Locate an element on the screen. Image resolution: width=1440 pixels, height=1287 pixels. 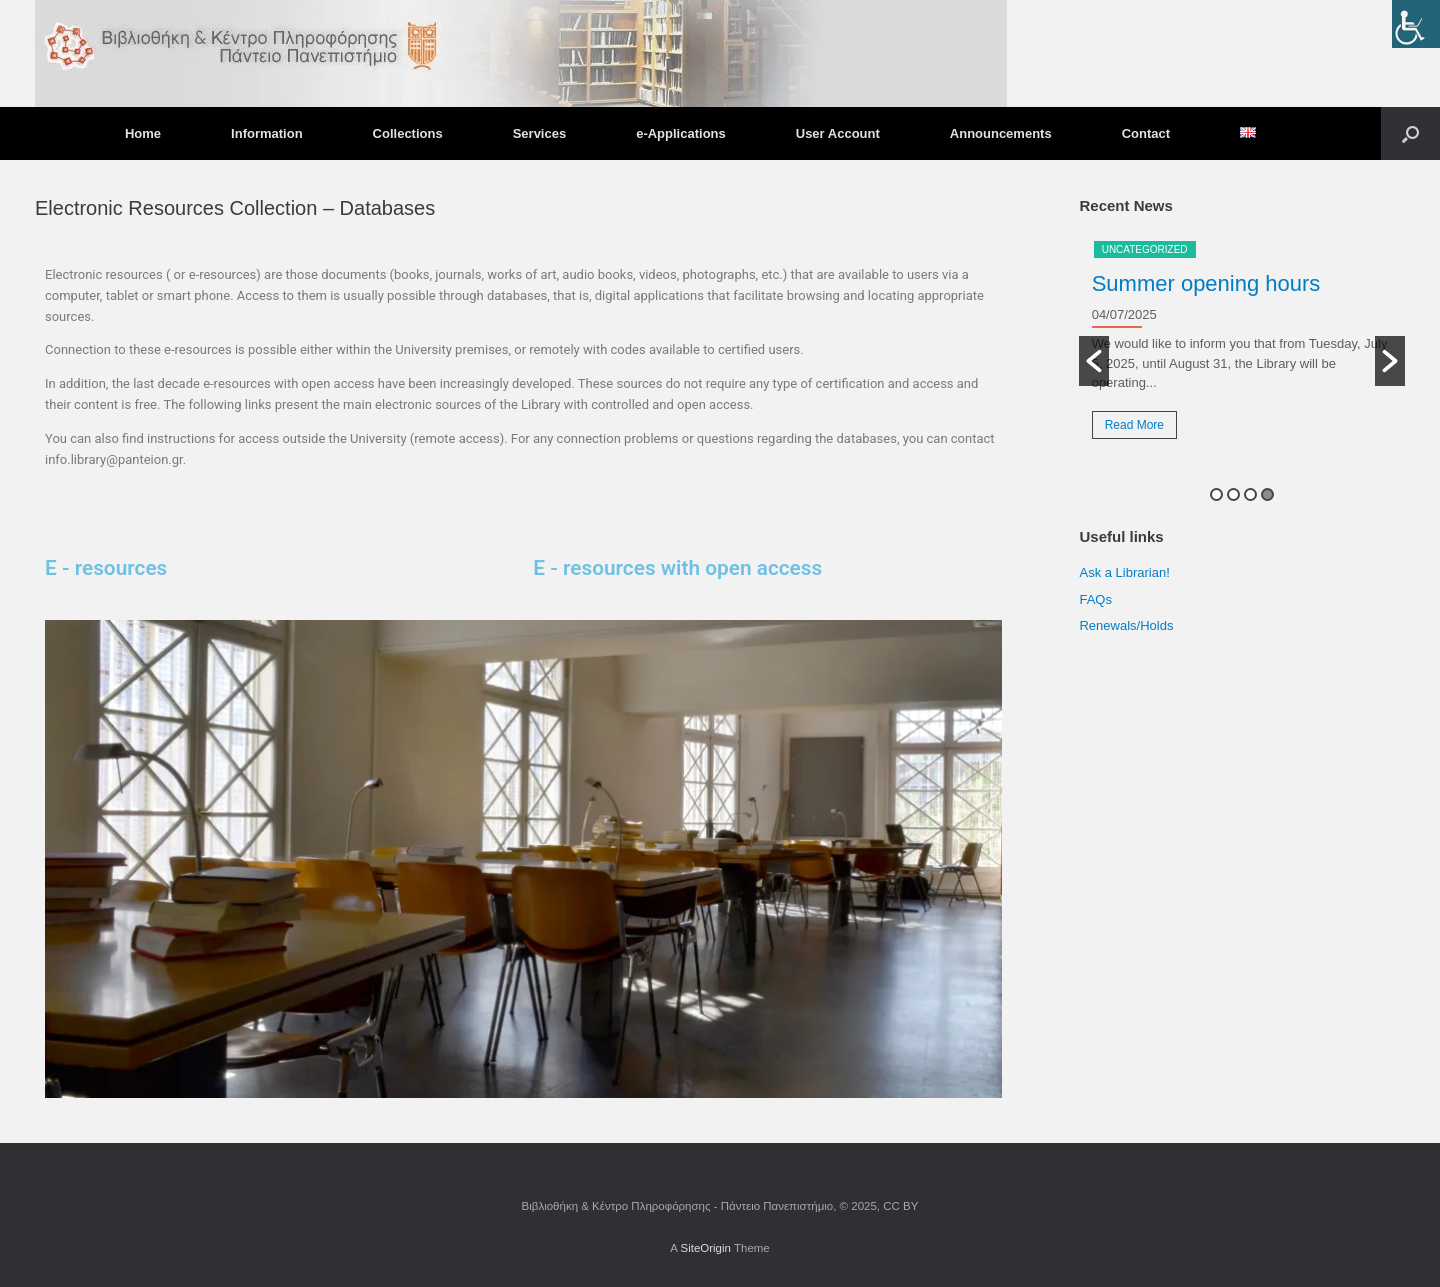
SiteOrigin is located at coordinates (705, 1248).